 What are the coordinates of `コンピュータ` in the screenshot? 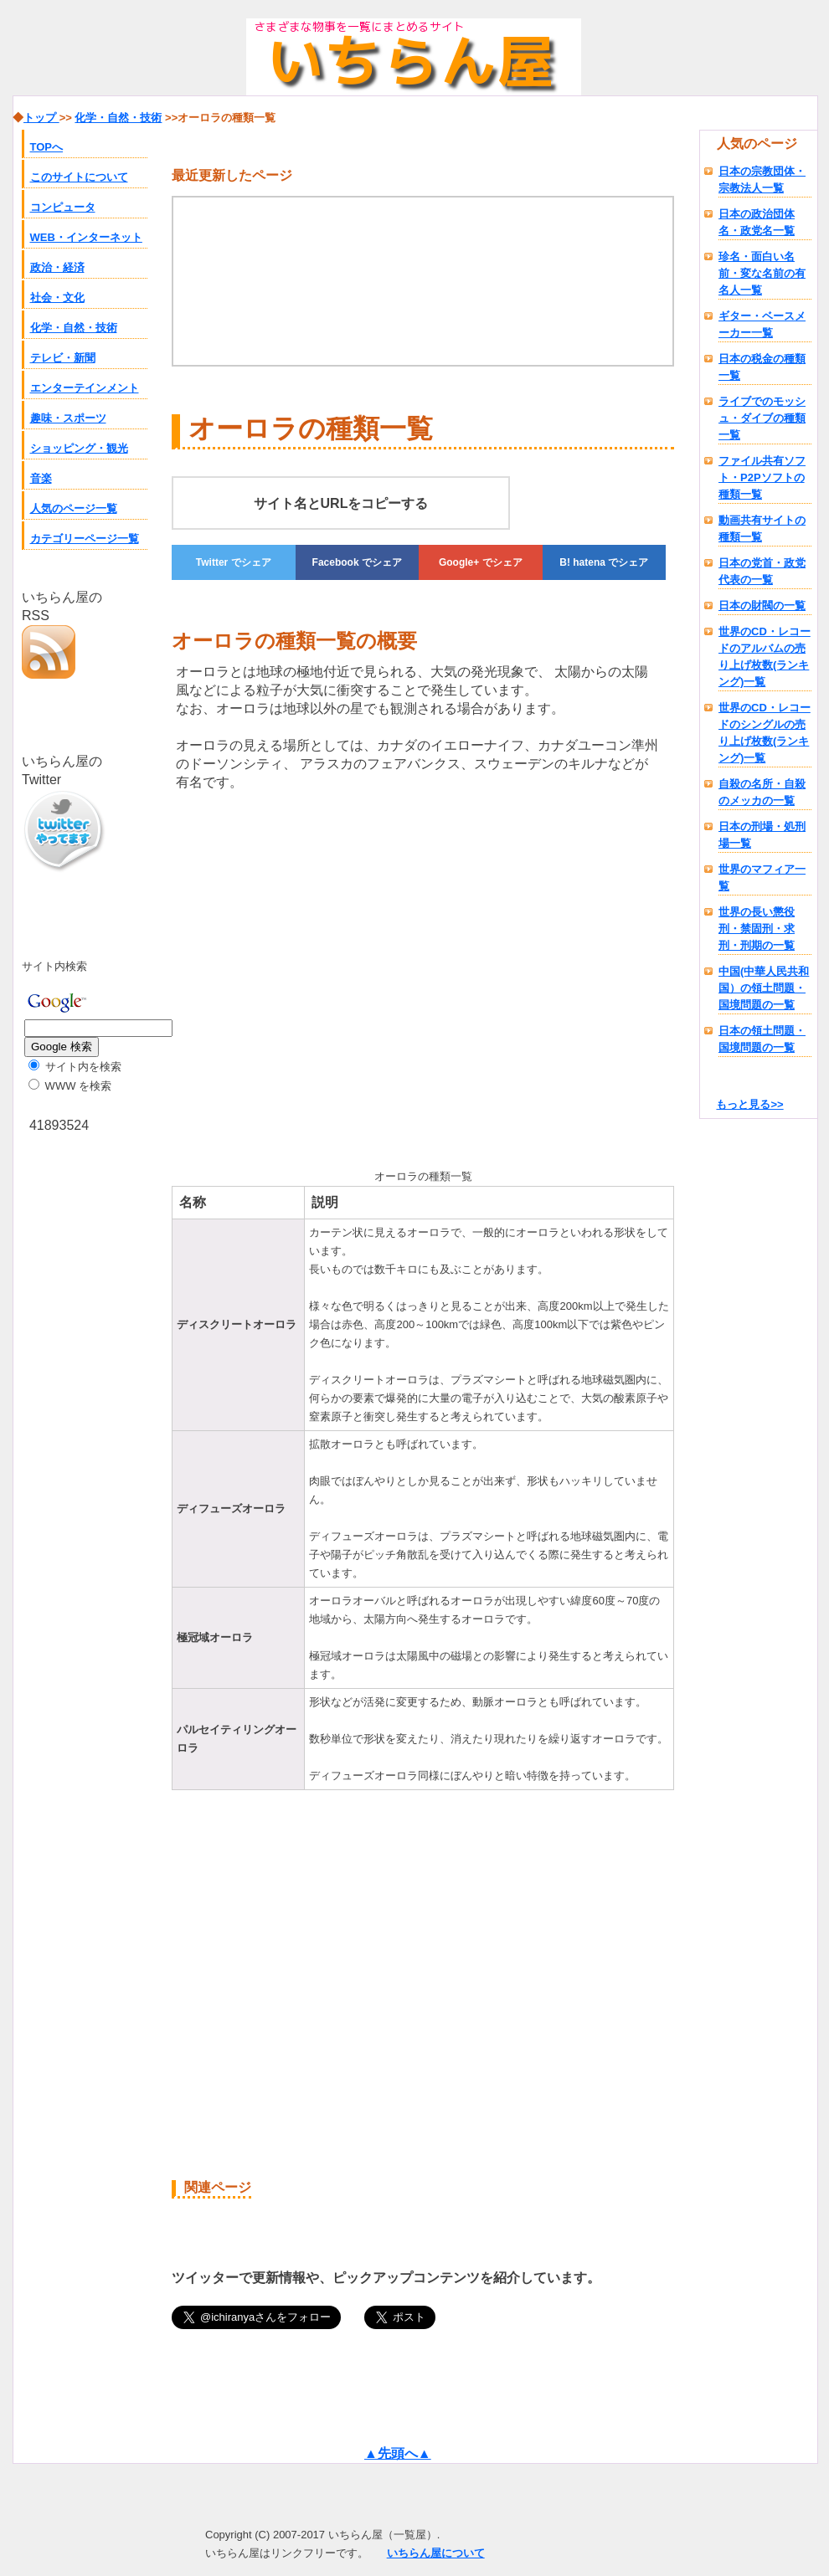 It's located at (62, 207).